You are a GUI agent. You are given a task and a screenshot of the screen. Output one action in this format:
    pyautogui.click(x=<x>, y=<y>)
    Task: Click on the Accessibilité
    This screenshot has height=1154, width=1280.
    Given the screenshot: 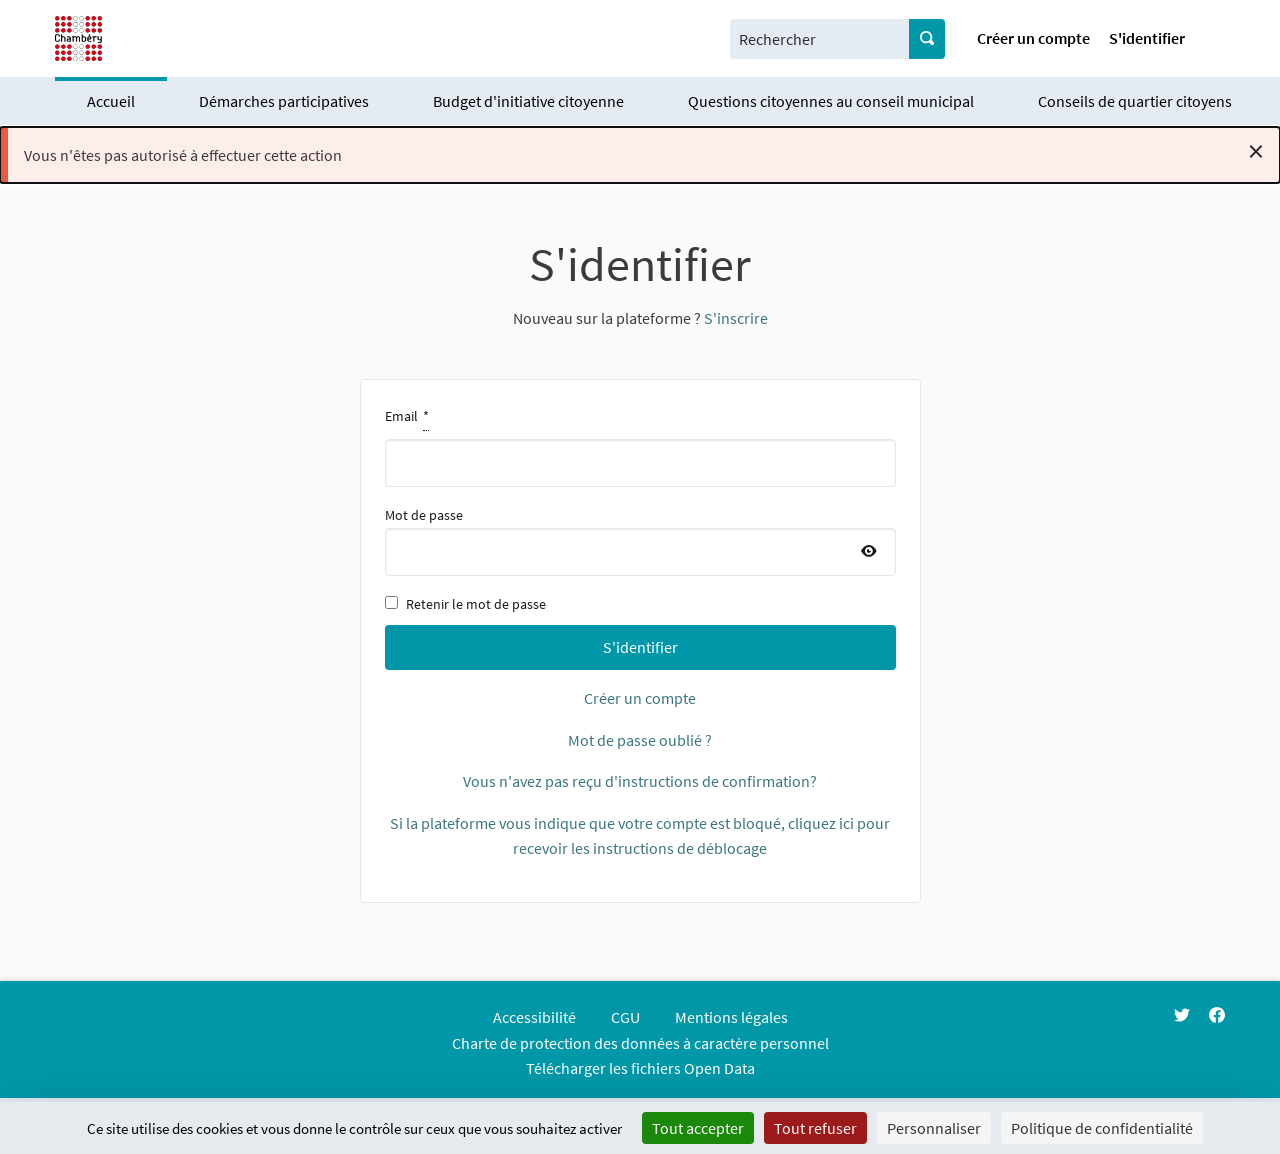 What is the action you would take?
    pyautogui.click(x=534, y=1017)
    